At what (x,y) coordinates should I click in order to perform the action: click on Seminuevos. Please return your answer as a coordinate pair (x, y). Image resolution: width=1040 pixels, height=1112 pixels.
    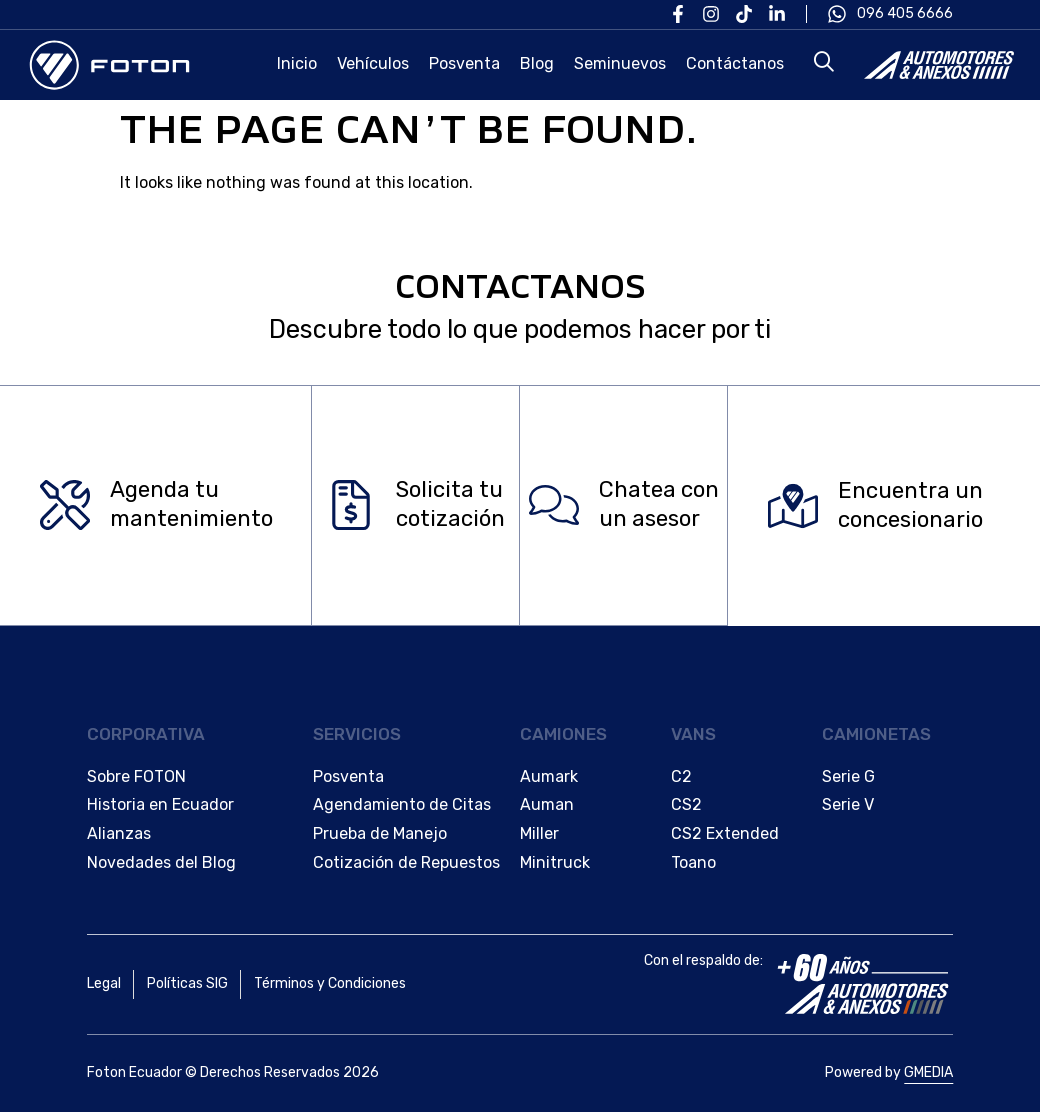
    Looking at the image, I should click on (620, 63).